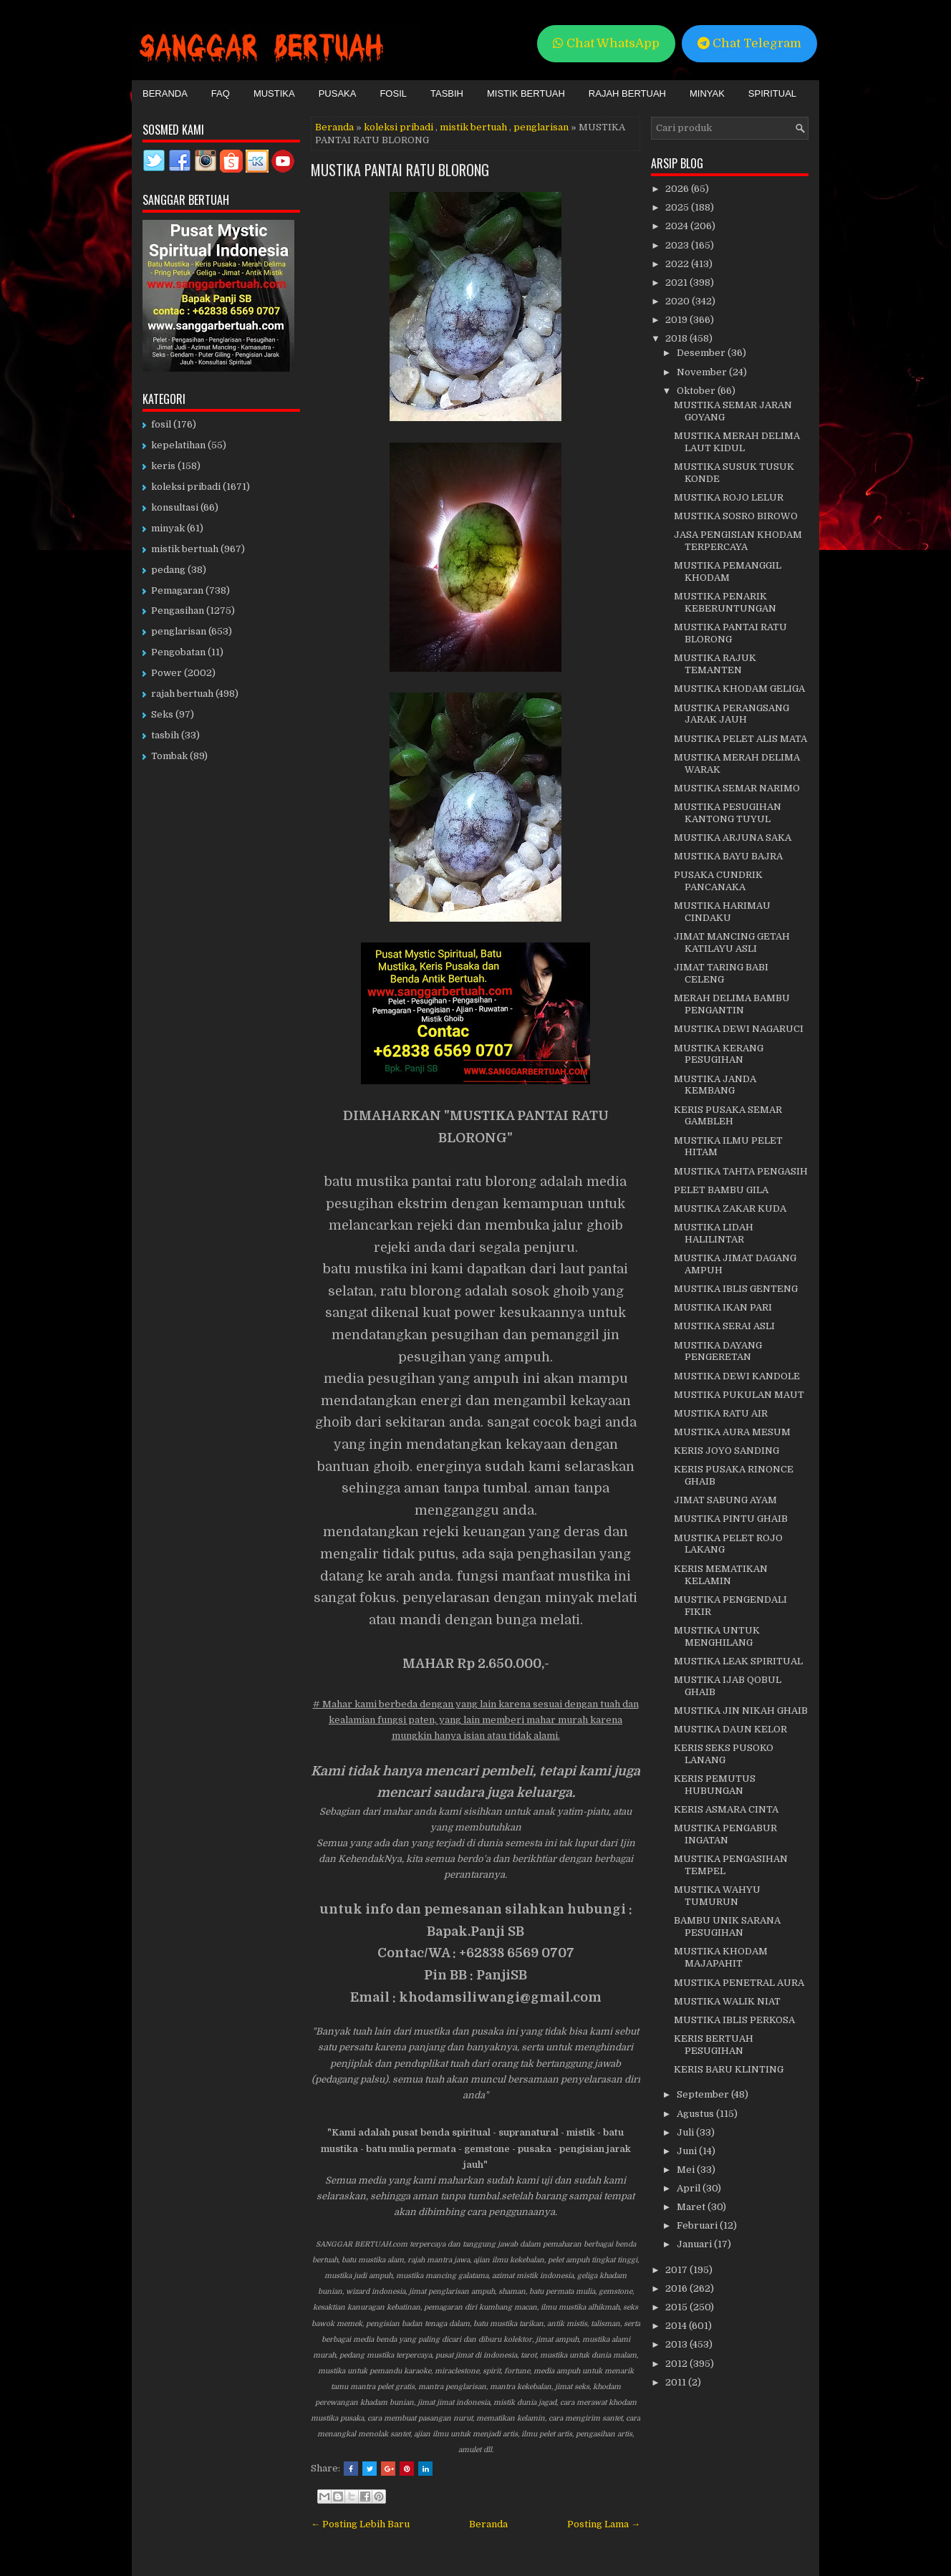 The height and width of the screenshot is (2576, 951). What do you see at coordinates (732, 1004) in the screenshot?
I see `MERAH DELIMA BAMBU PENGANTIN` at bounding box center [732, 1004].